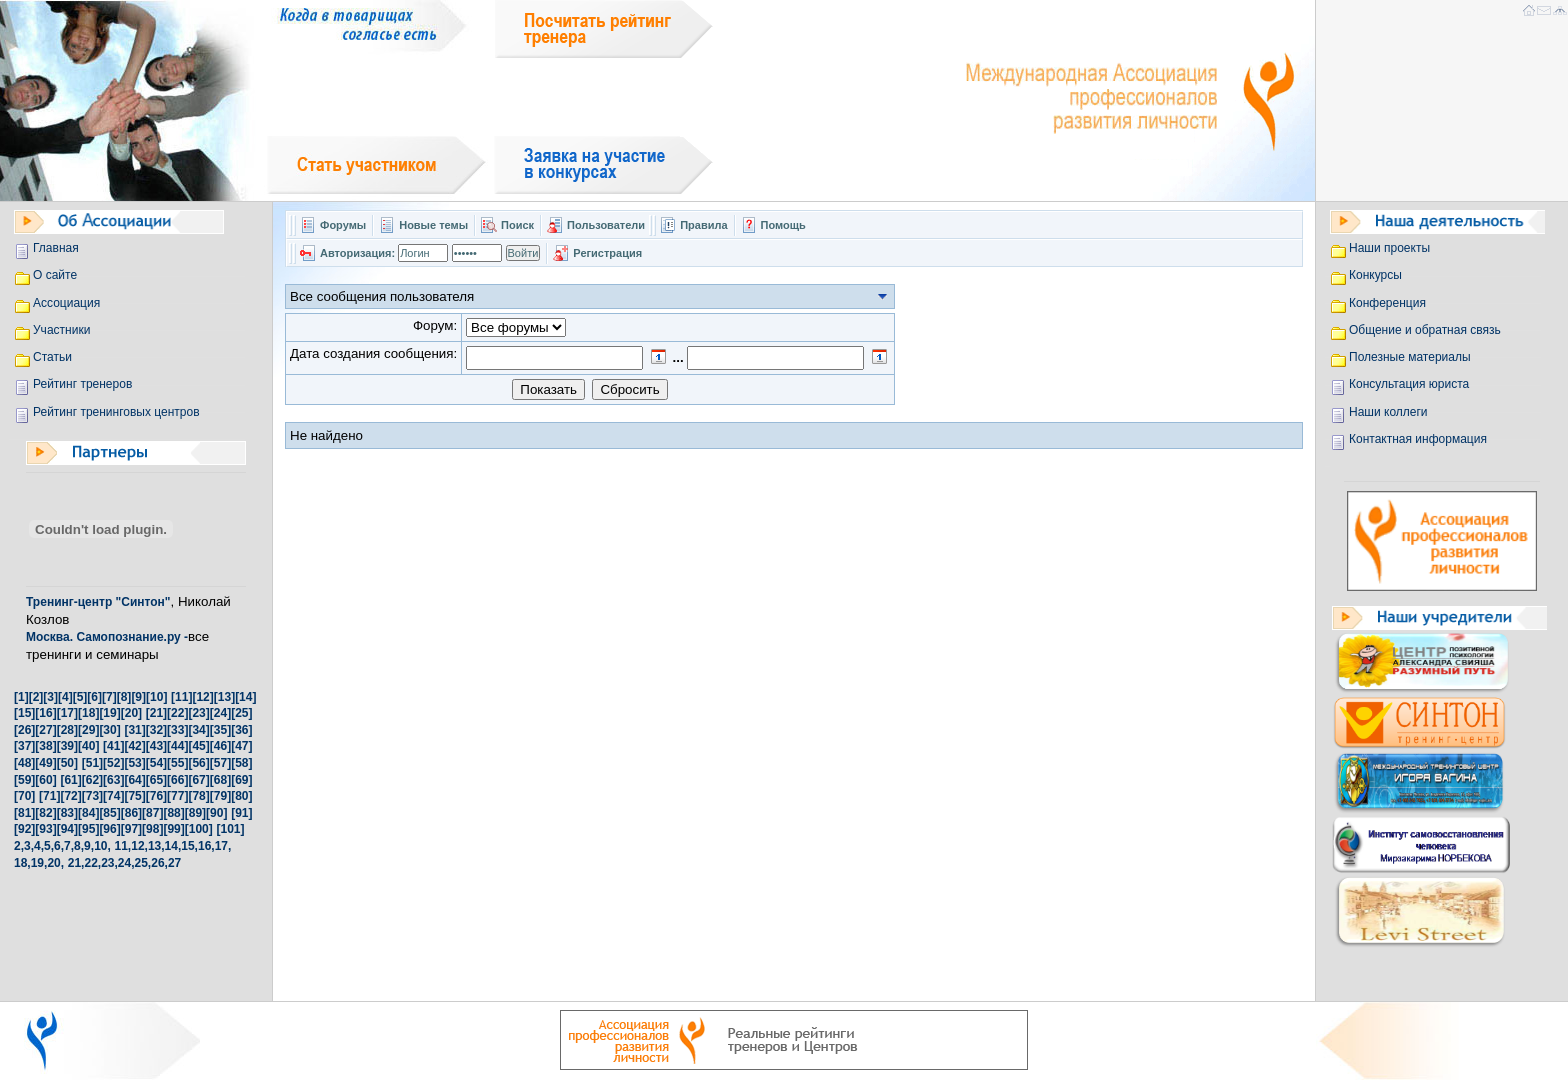  What do you see at coordinates (76, 863) in the screenshot?
I see `21,` at bounding box center [76, 863].